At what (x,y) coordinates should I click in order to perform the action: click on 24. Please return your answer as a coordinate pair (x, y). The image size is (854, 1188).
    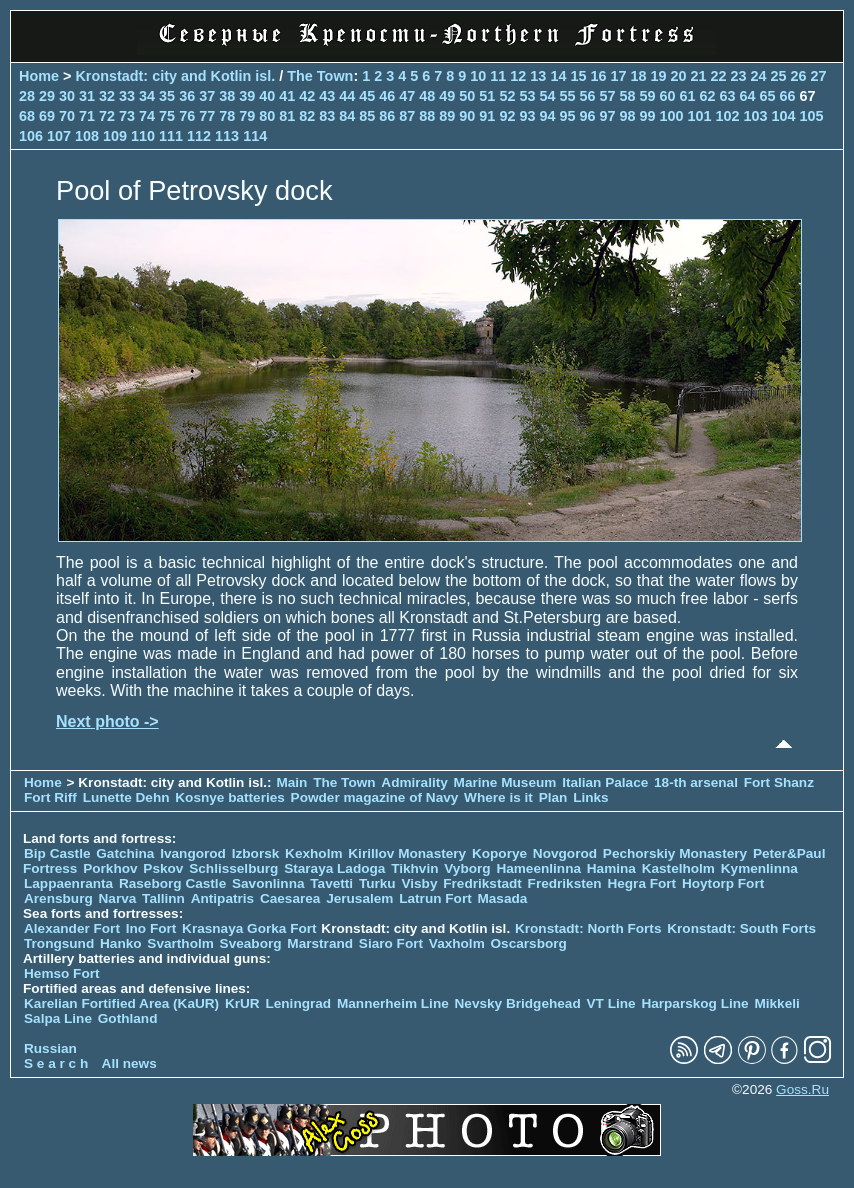
    Looking at the image, I should click on (759, 76).